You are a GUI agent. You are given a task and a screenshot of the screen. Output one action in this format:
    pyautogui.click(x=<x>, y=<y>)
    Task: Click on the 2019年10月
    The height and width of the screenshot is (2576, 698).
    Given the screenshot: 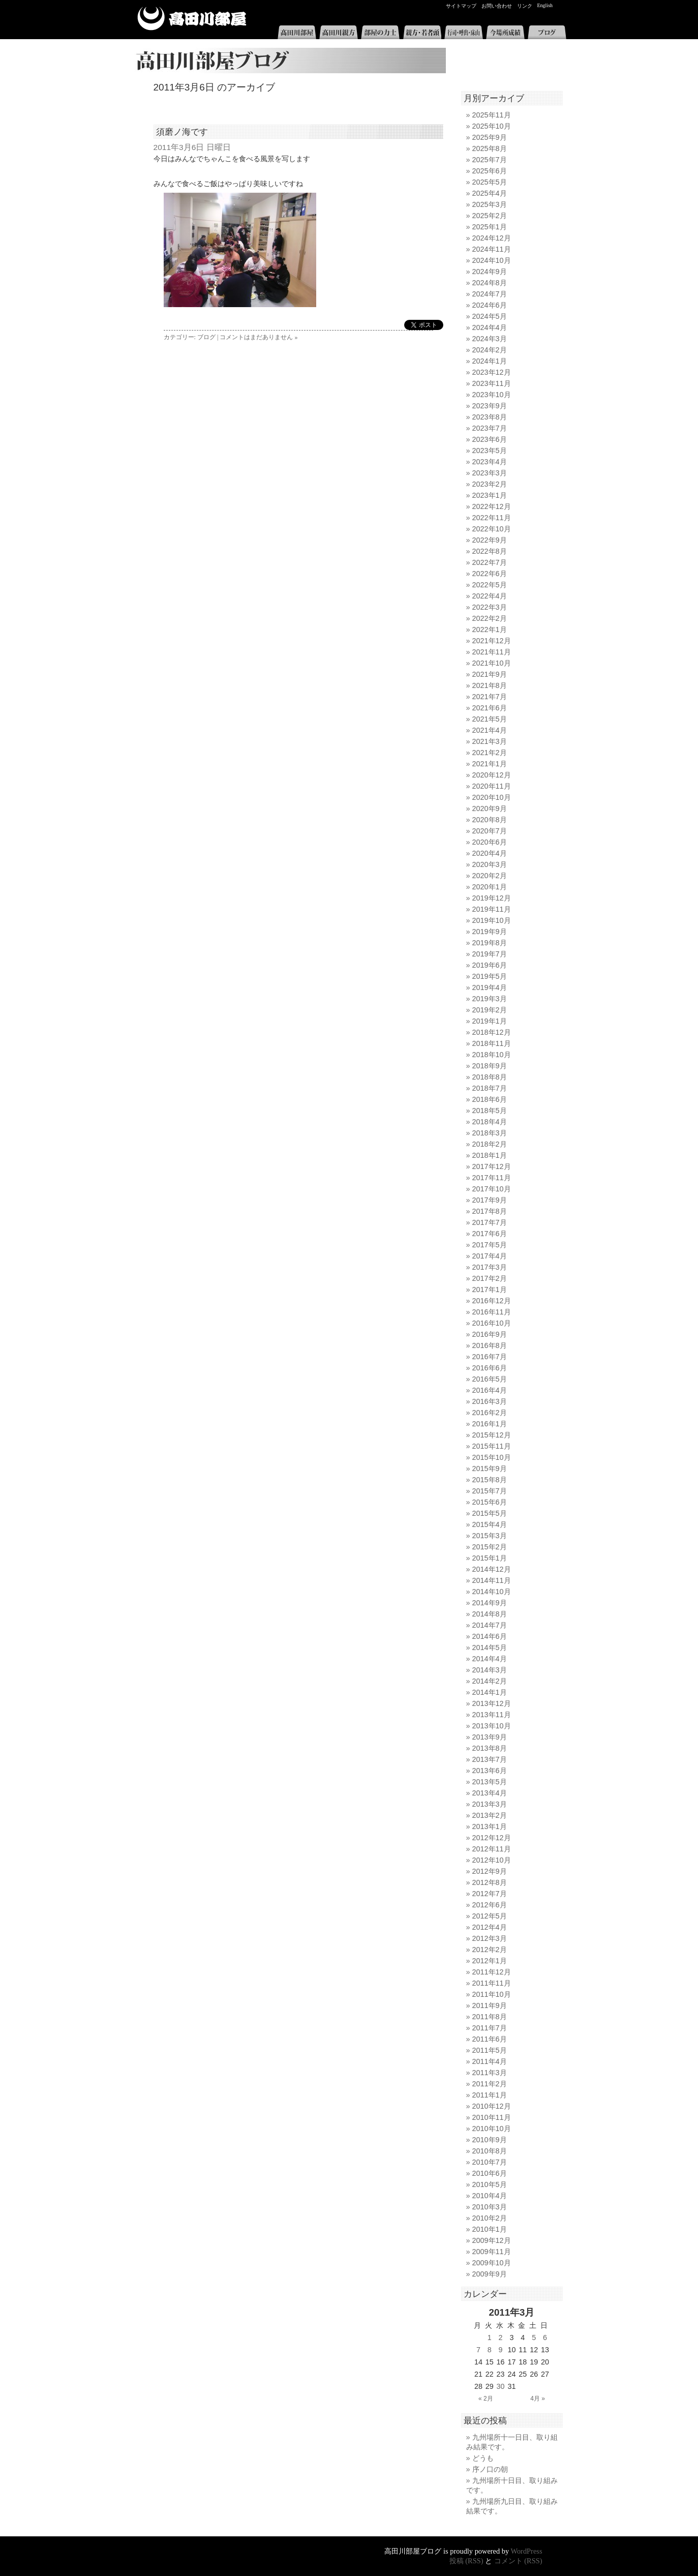 What is the action you would take?
    pyautogui.click(x=491, y=920)
    